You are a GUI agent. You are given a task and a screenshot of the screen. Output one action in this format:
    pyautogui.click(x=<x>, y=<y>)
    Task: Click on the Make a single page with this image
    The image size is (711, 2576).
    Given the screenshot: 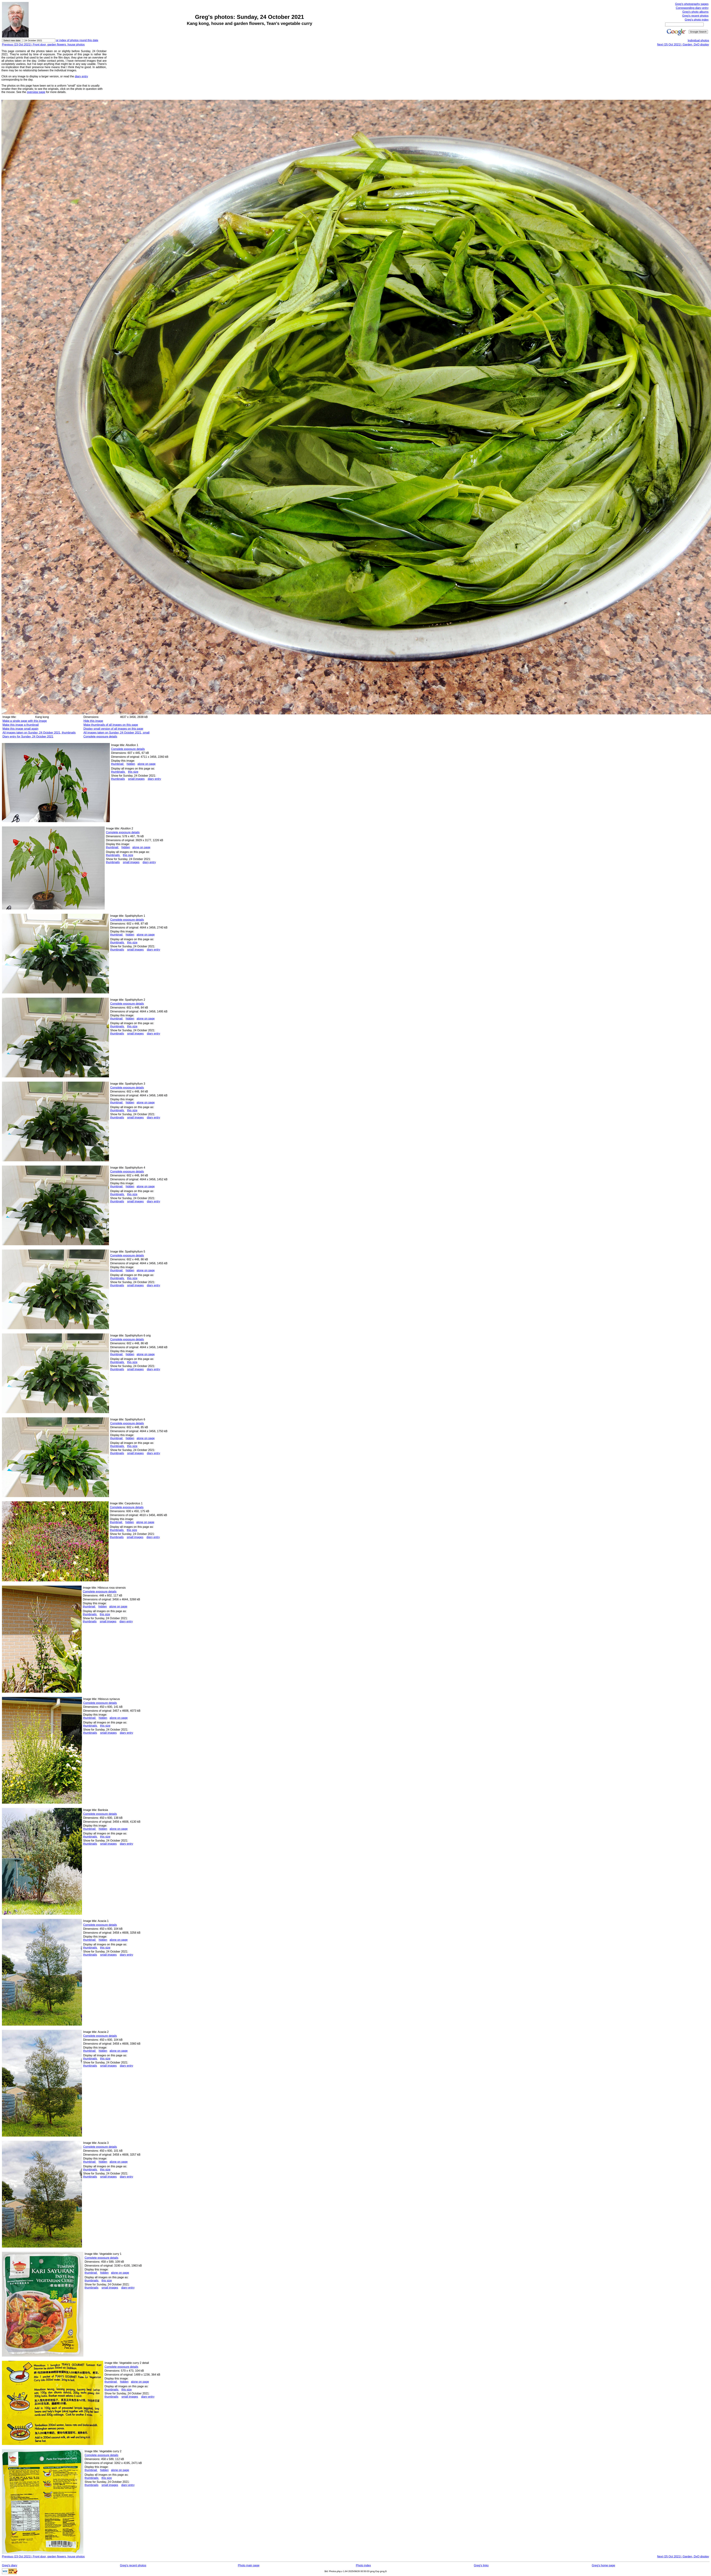 What is the action you would take?
    pyautogui.click(x=24, y=720)
    